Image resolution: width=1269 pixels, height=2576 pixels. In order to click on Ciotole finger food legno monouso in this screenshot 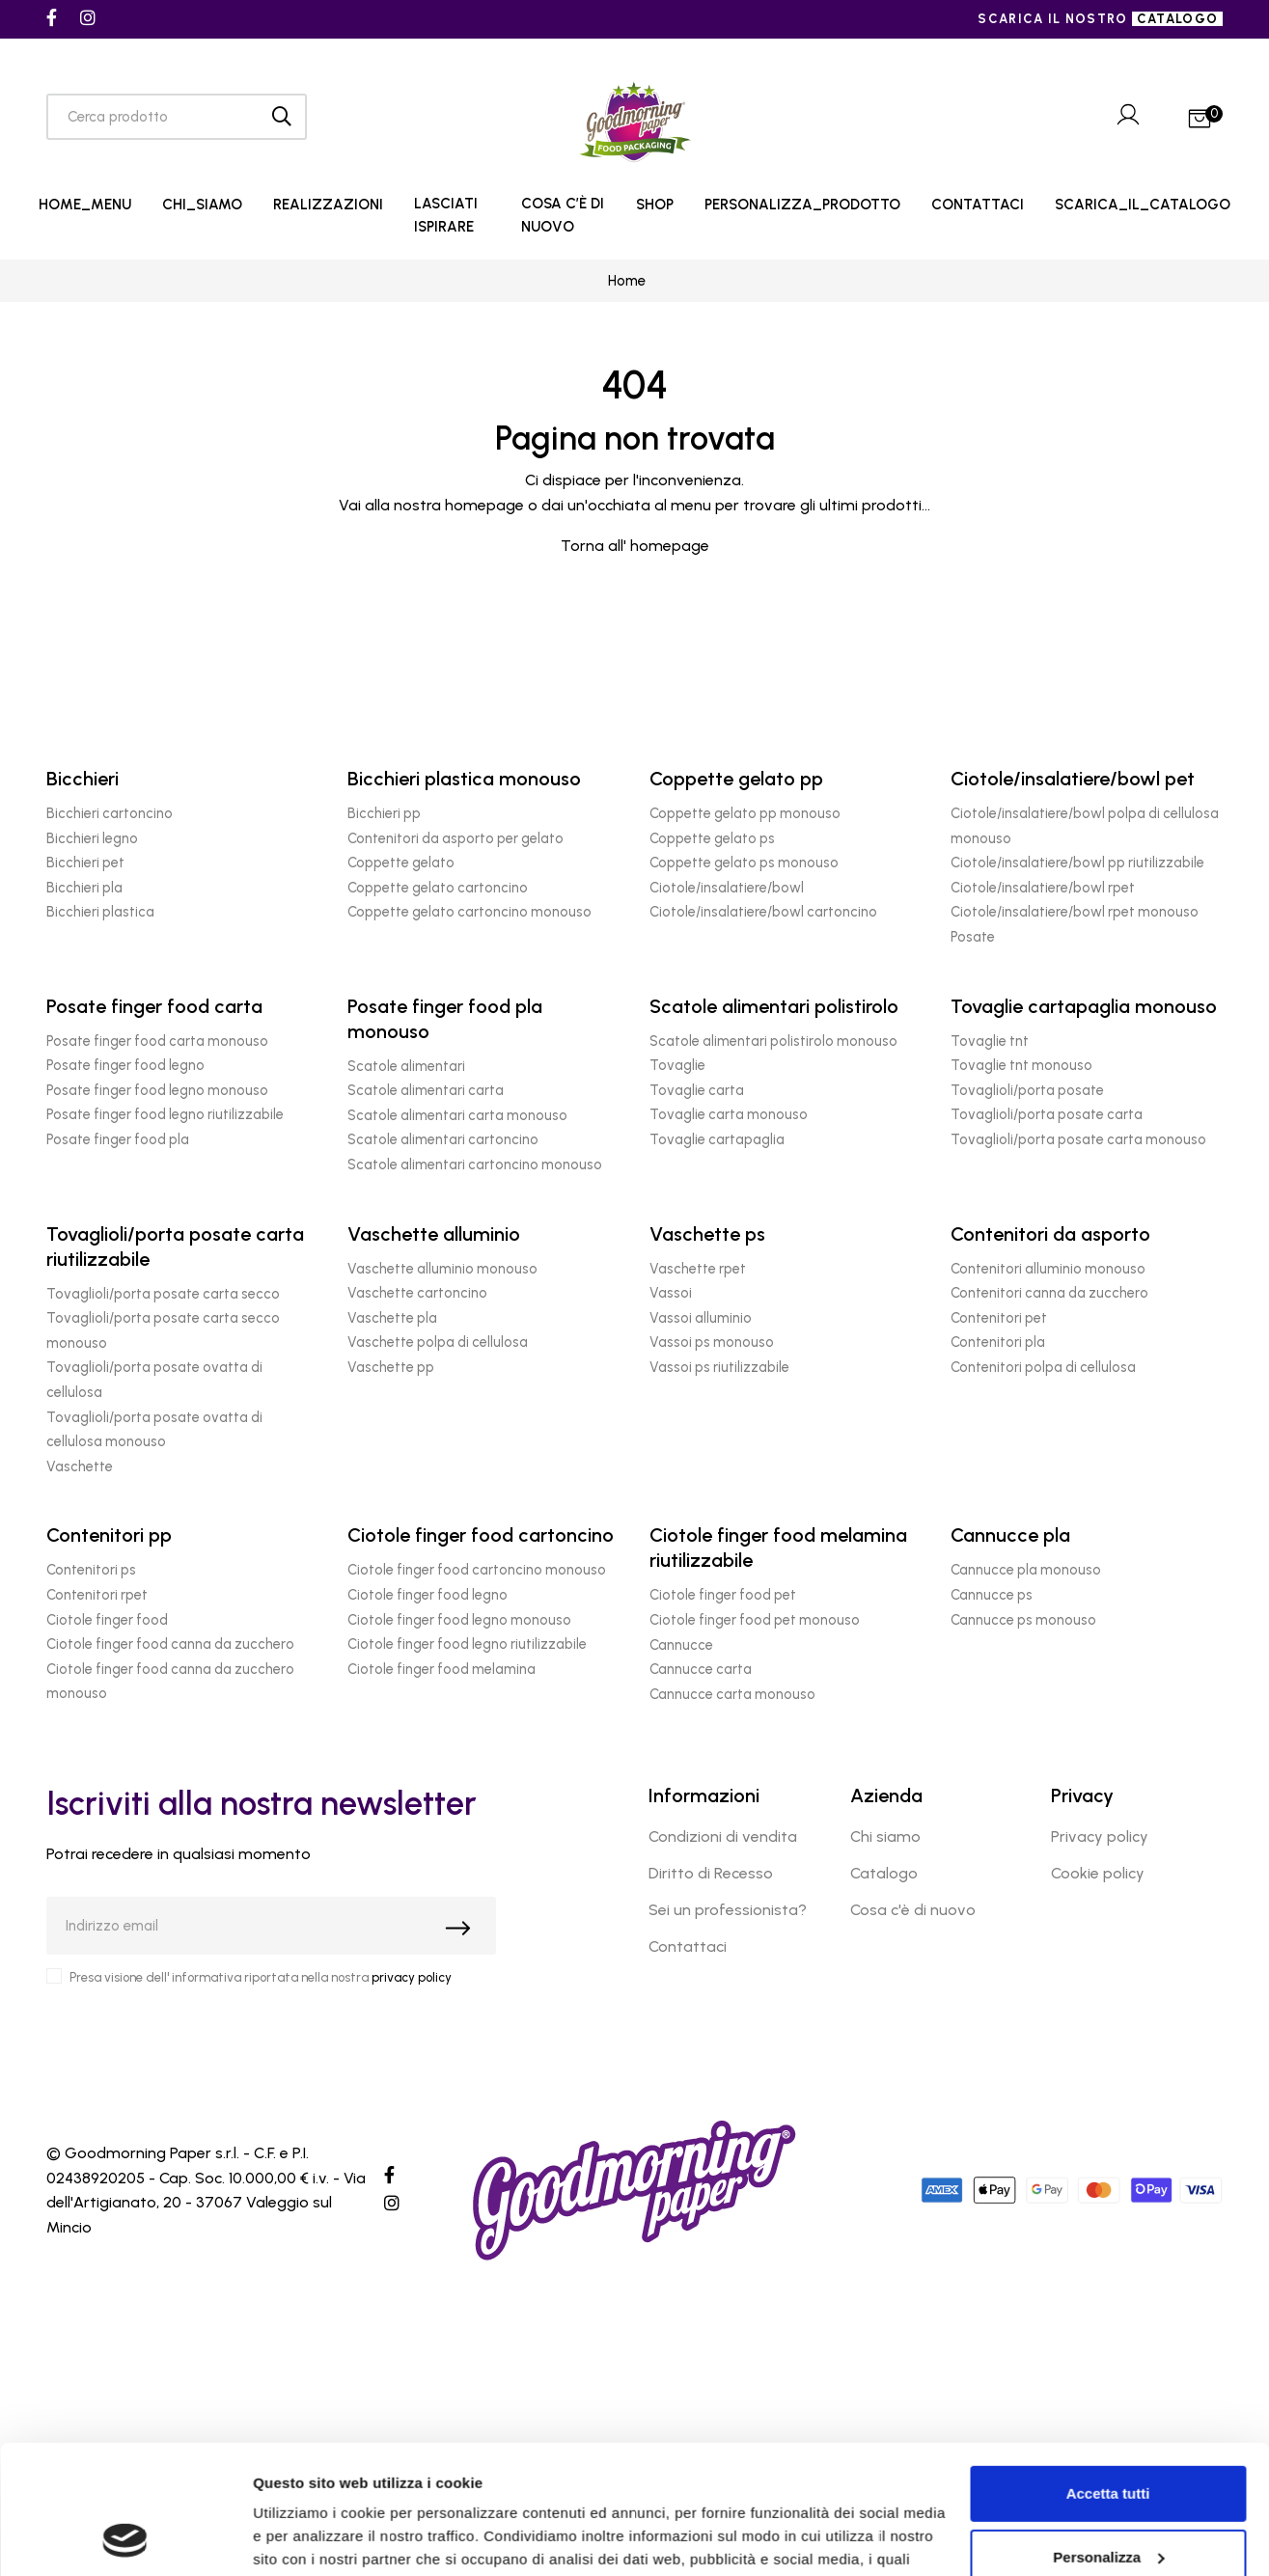, I will do `click(459, 1620)`.